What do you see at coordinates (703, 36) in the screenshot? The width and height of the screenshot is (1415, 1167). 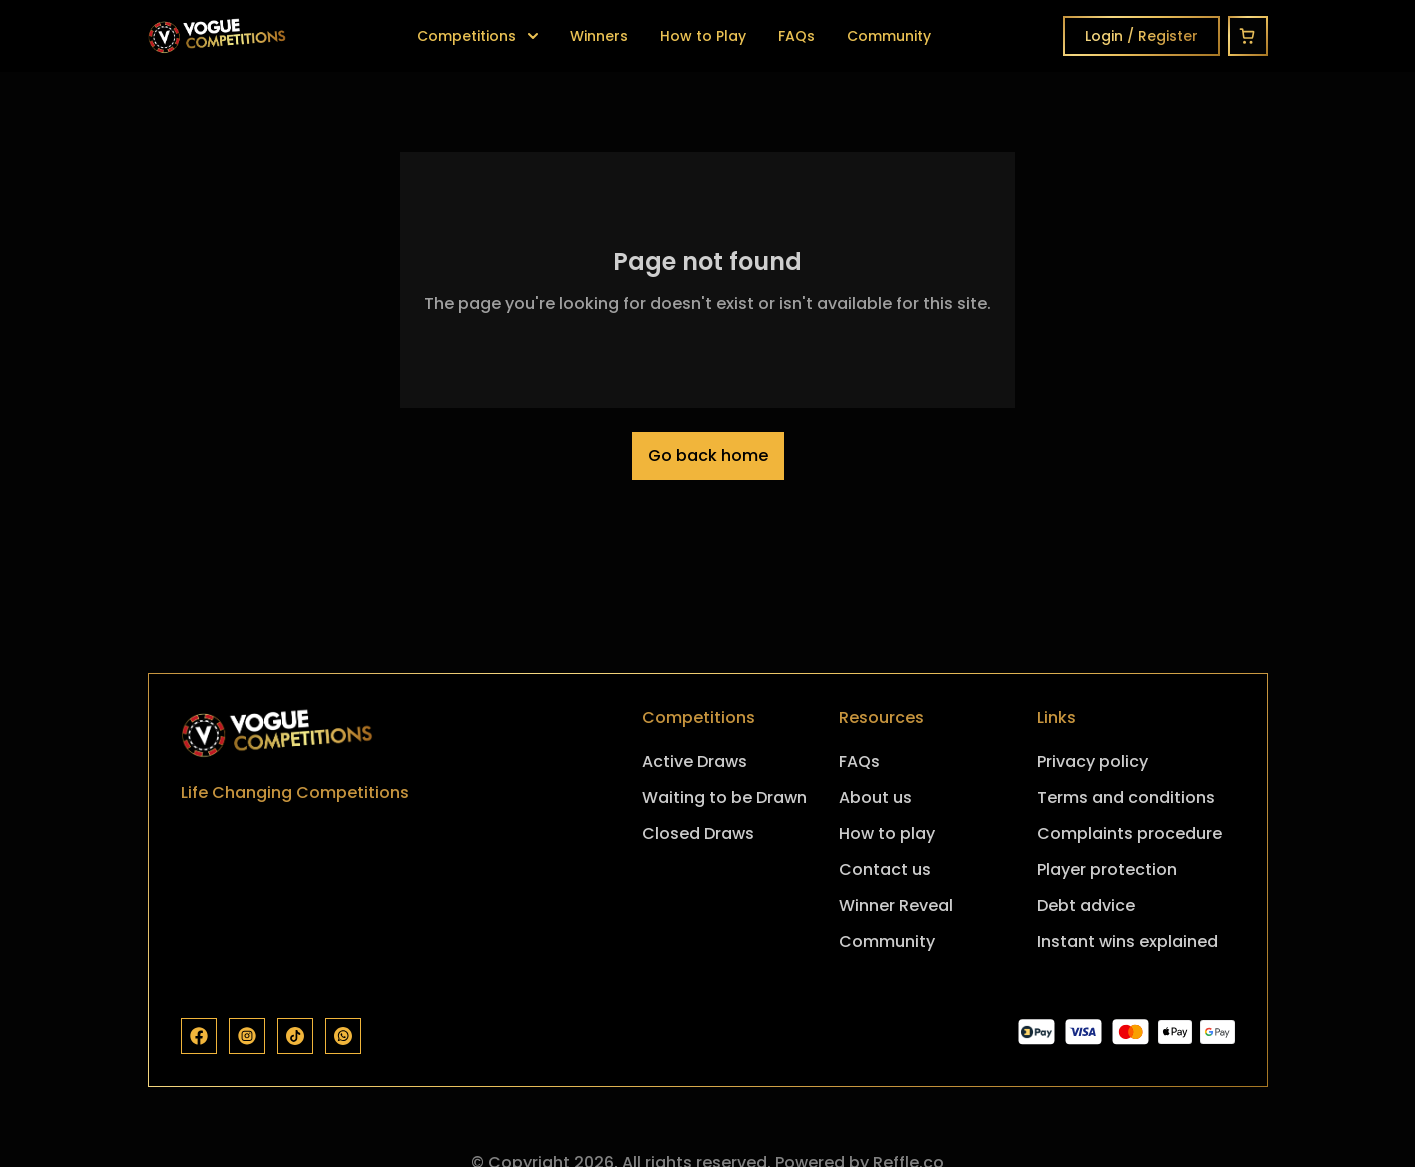 I see `How to Play` at bounding box center [703, 36].